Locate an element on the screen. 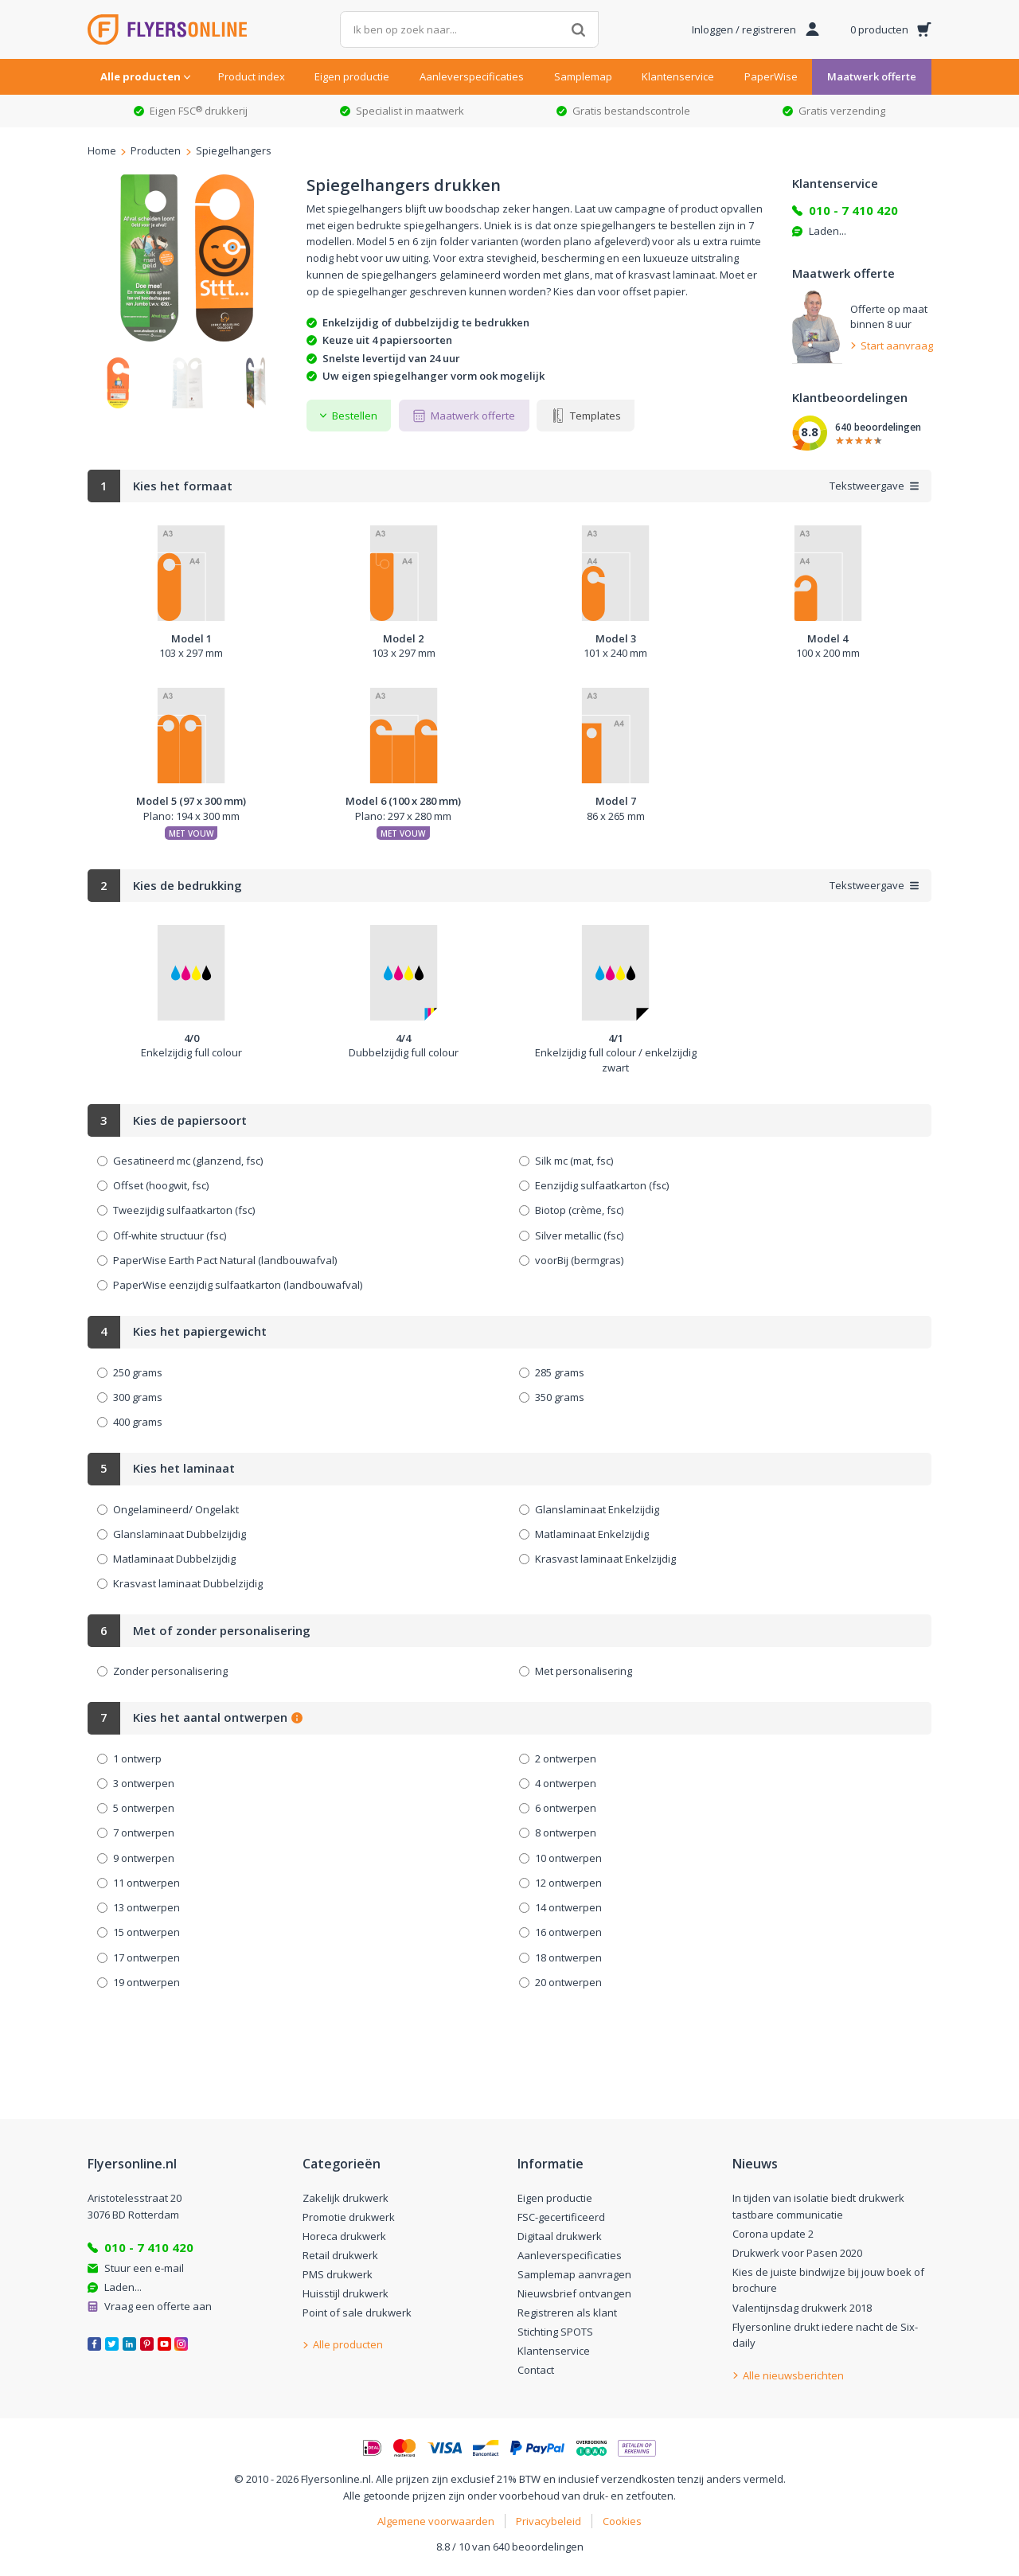 This screenshot has width=1019, height=2576. PaperWise is located at coordinates (771, 76).